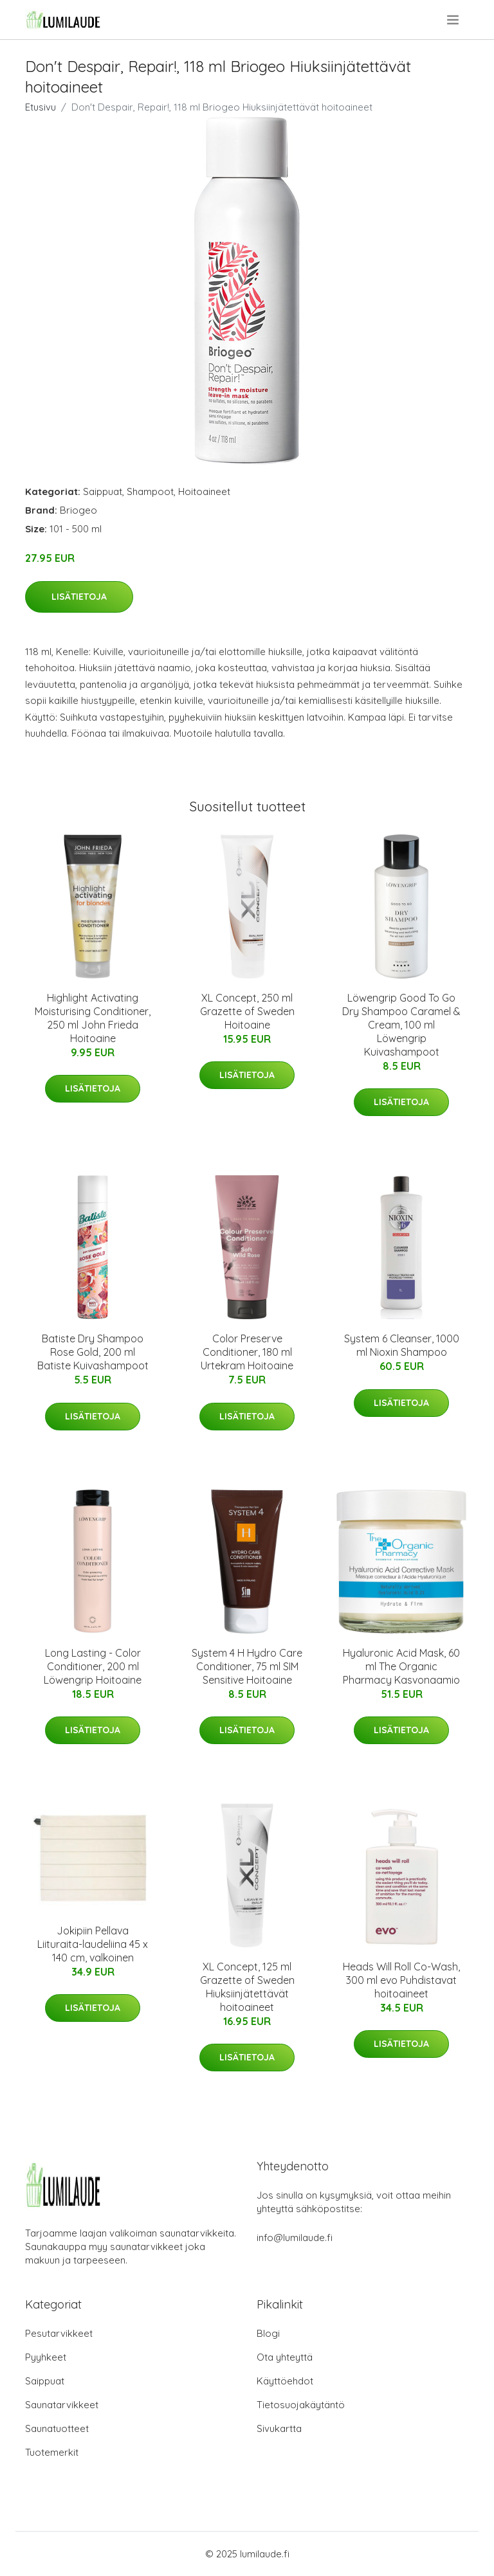 The image size is (494, 2576). Describe the element at coordinates (92, 1944) in the screenshot. I see `Jokipiin Pellava Liituraita-laudeliina 45 x 140 cm, valkoinen` at that location.